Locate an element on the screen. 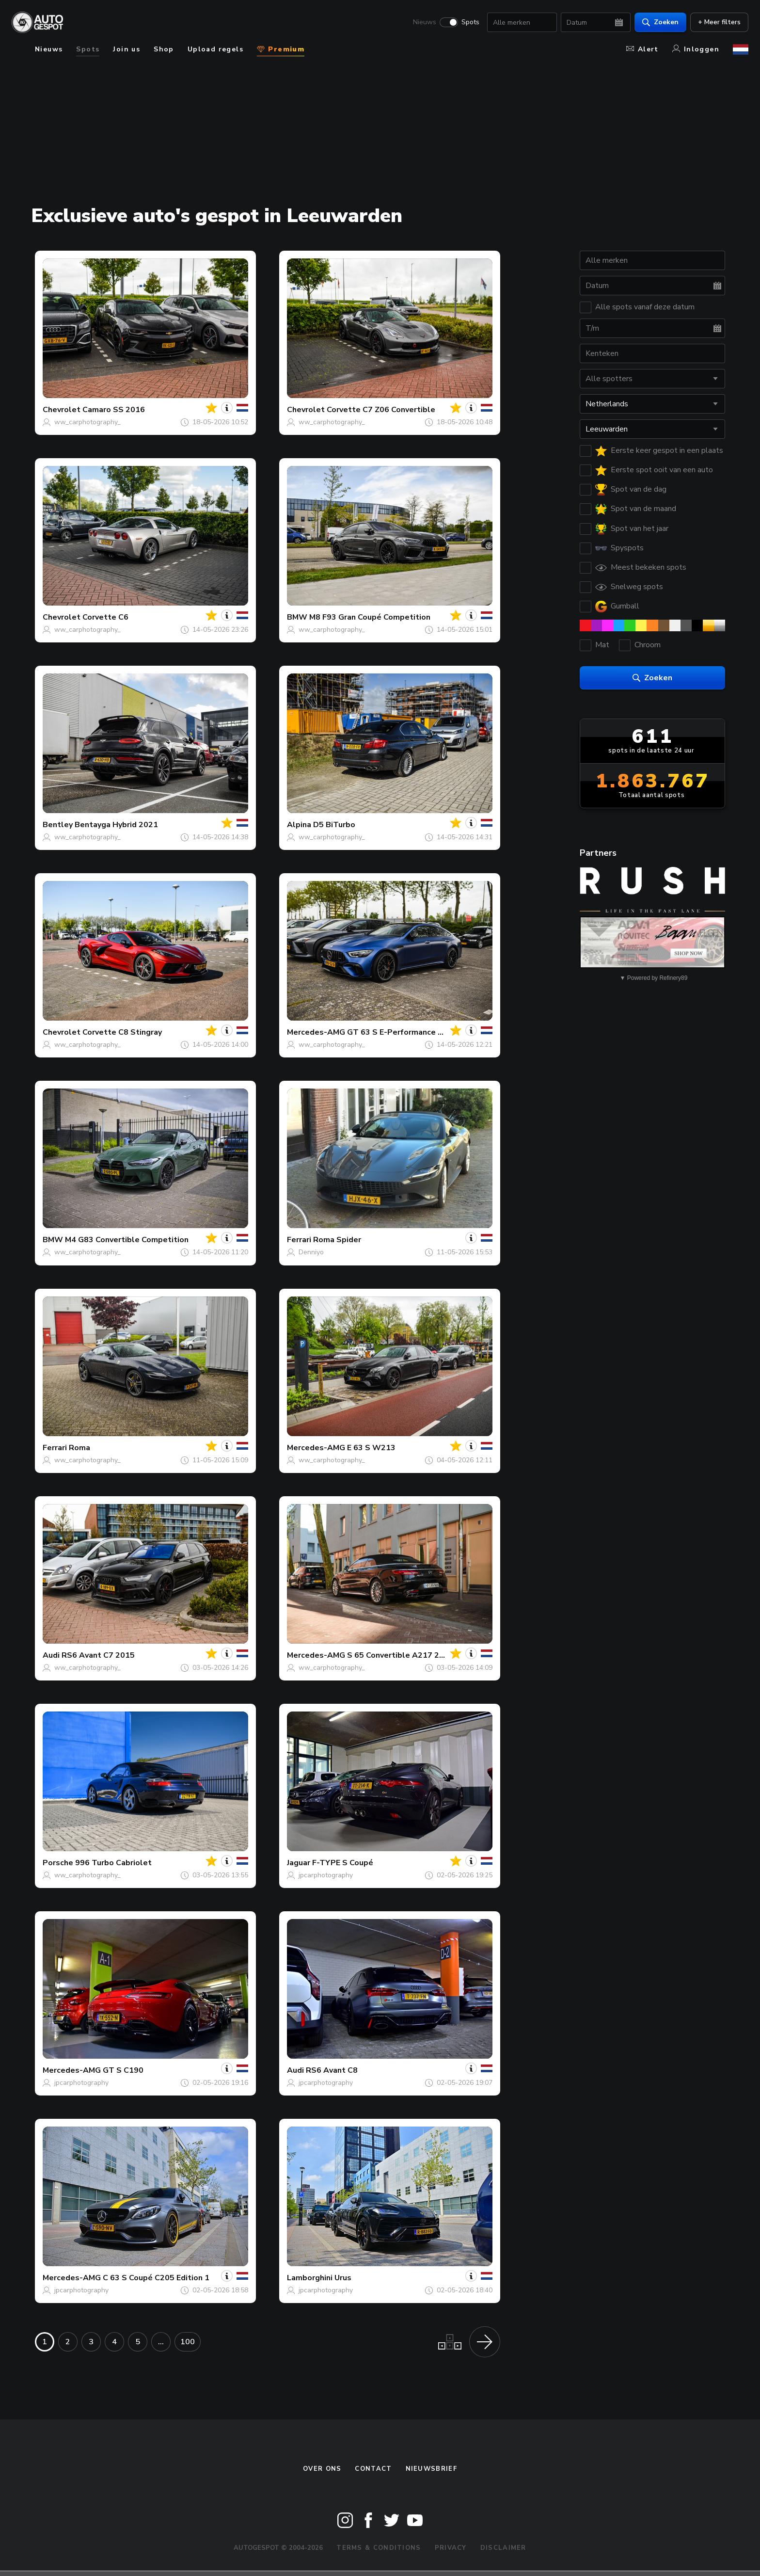  Inloggen is located at coordinates (695, 49).